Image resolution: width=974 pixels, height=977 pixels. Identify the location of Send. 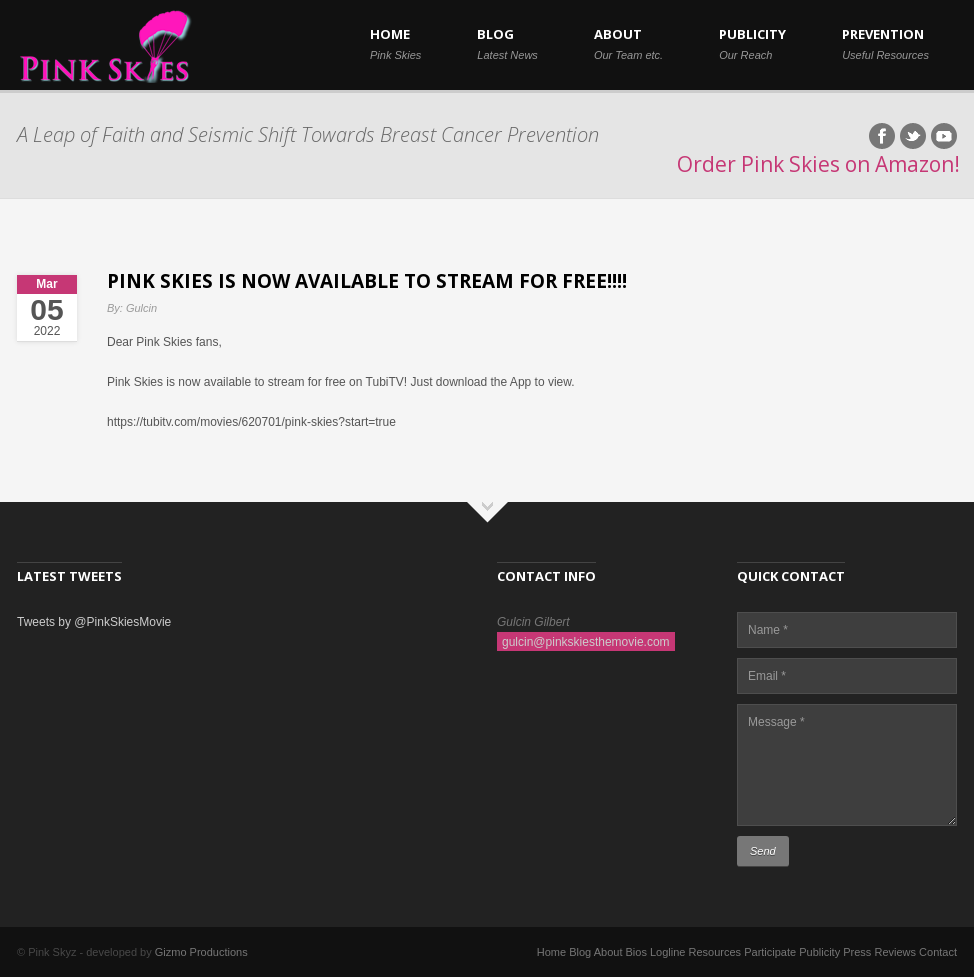
(763, 851).